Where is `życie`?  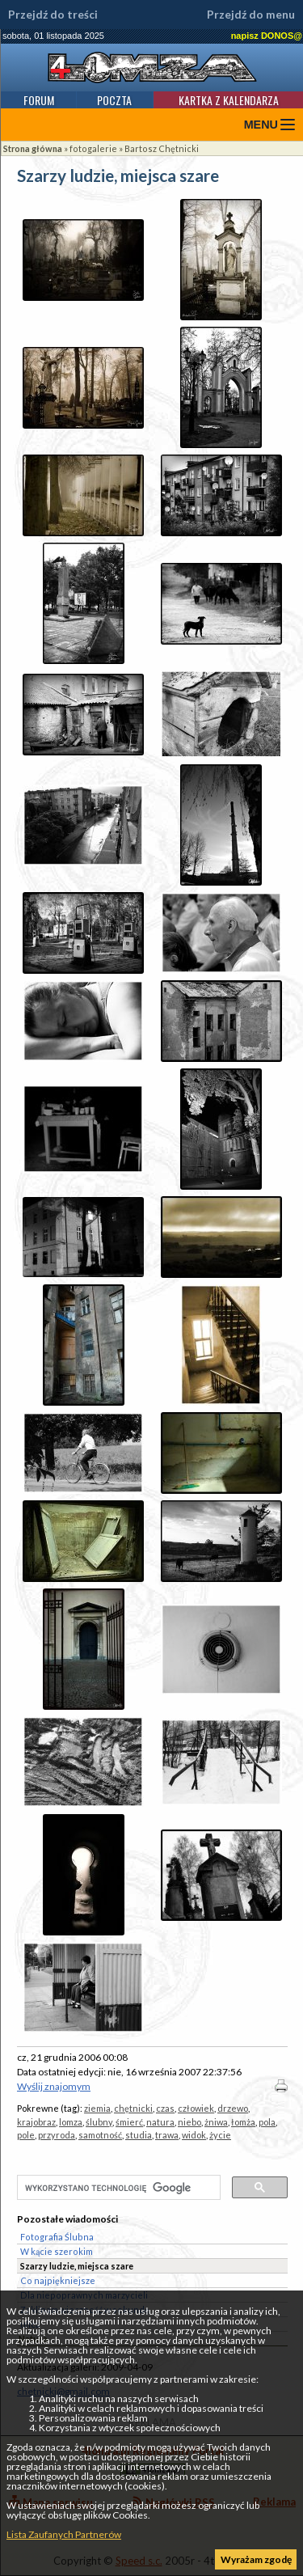
życie is located at coordinates (220, 2135).